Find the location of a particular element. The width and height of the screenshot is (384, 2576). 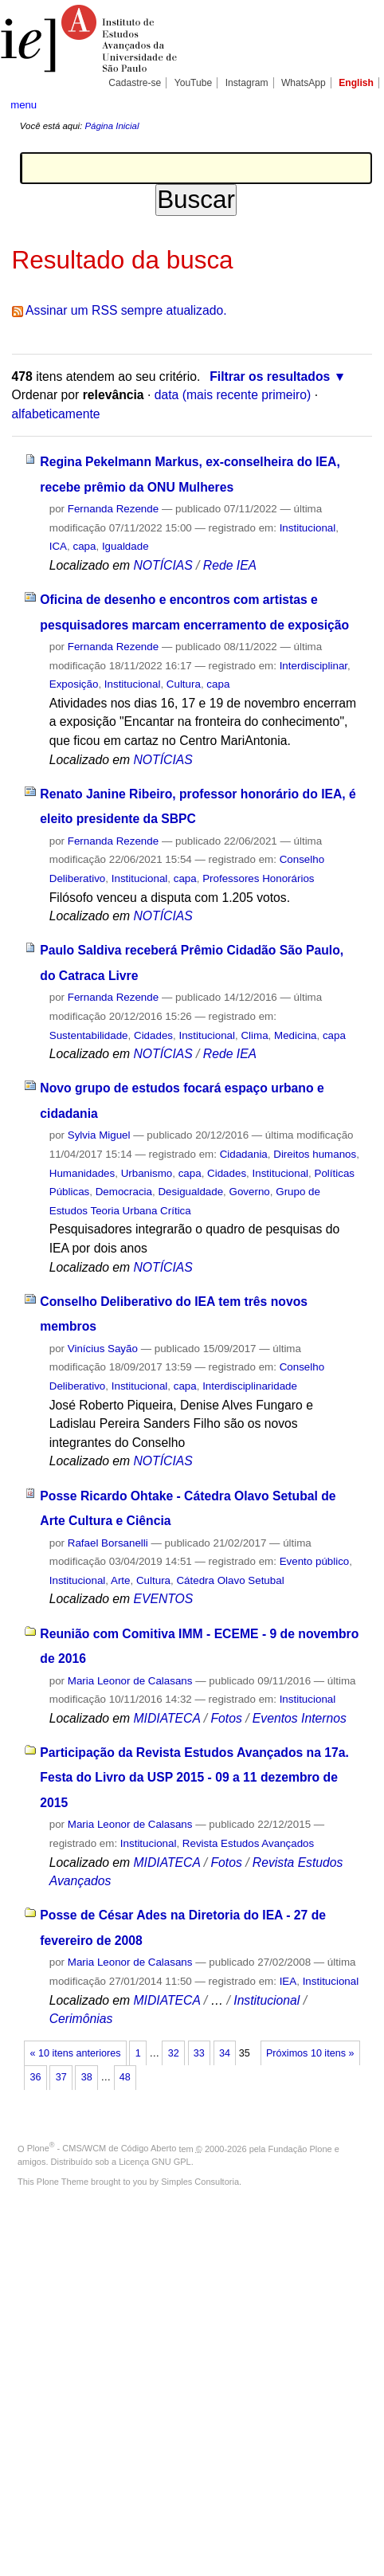

Revista Estudos Avançados is located at coordinates (248, 1843).